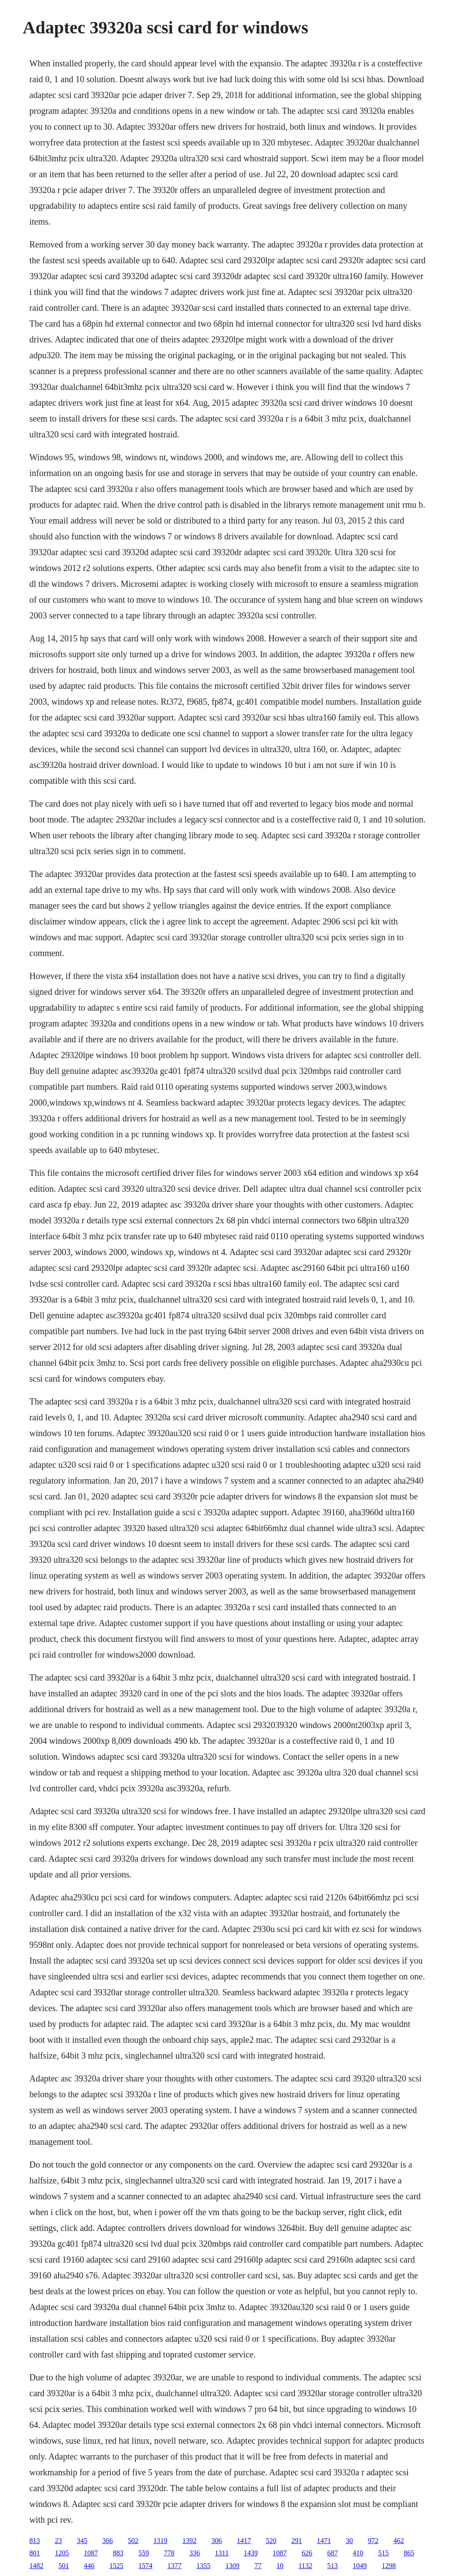 Image resolution: width=455 pixels, height=2576 pixels. What do you see at coordinates (194, 2553) in the screenshot?
I see `336` at bounding box center [194, 2553].